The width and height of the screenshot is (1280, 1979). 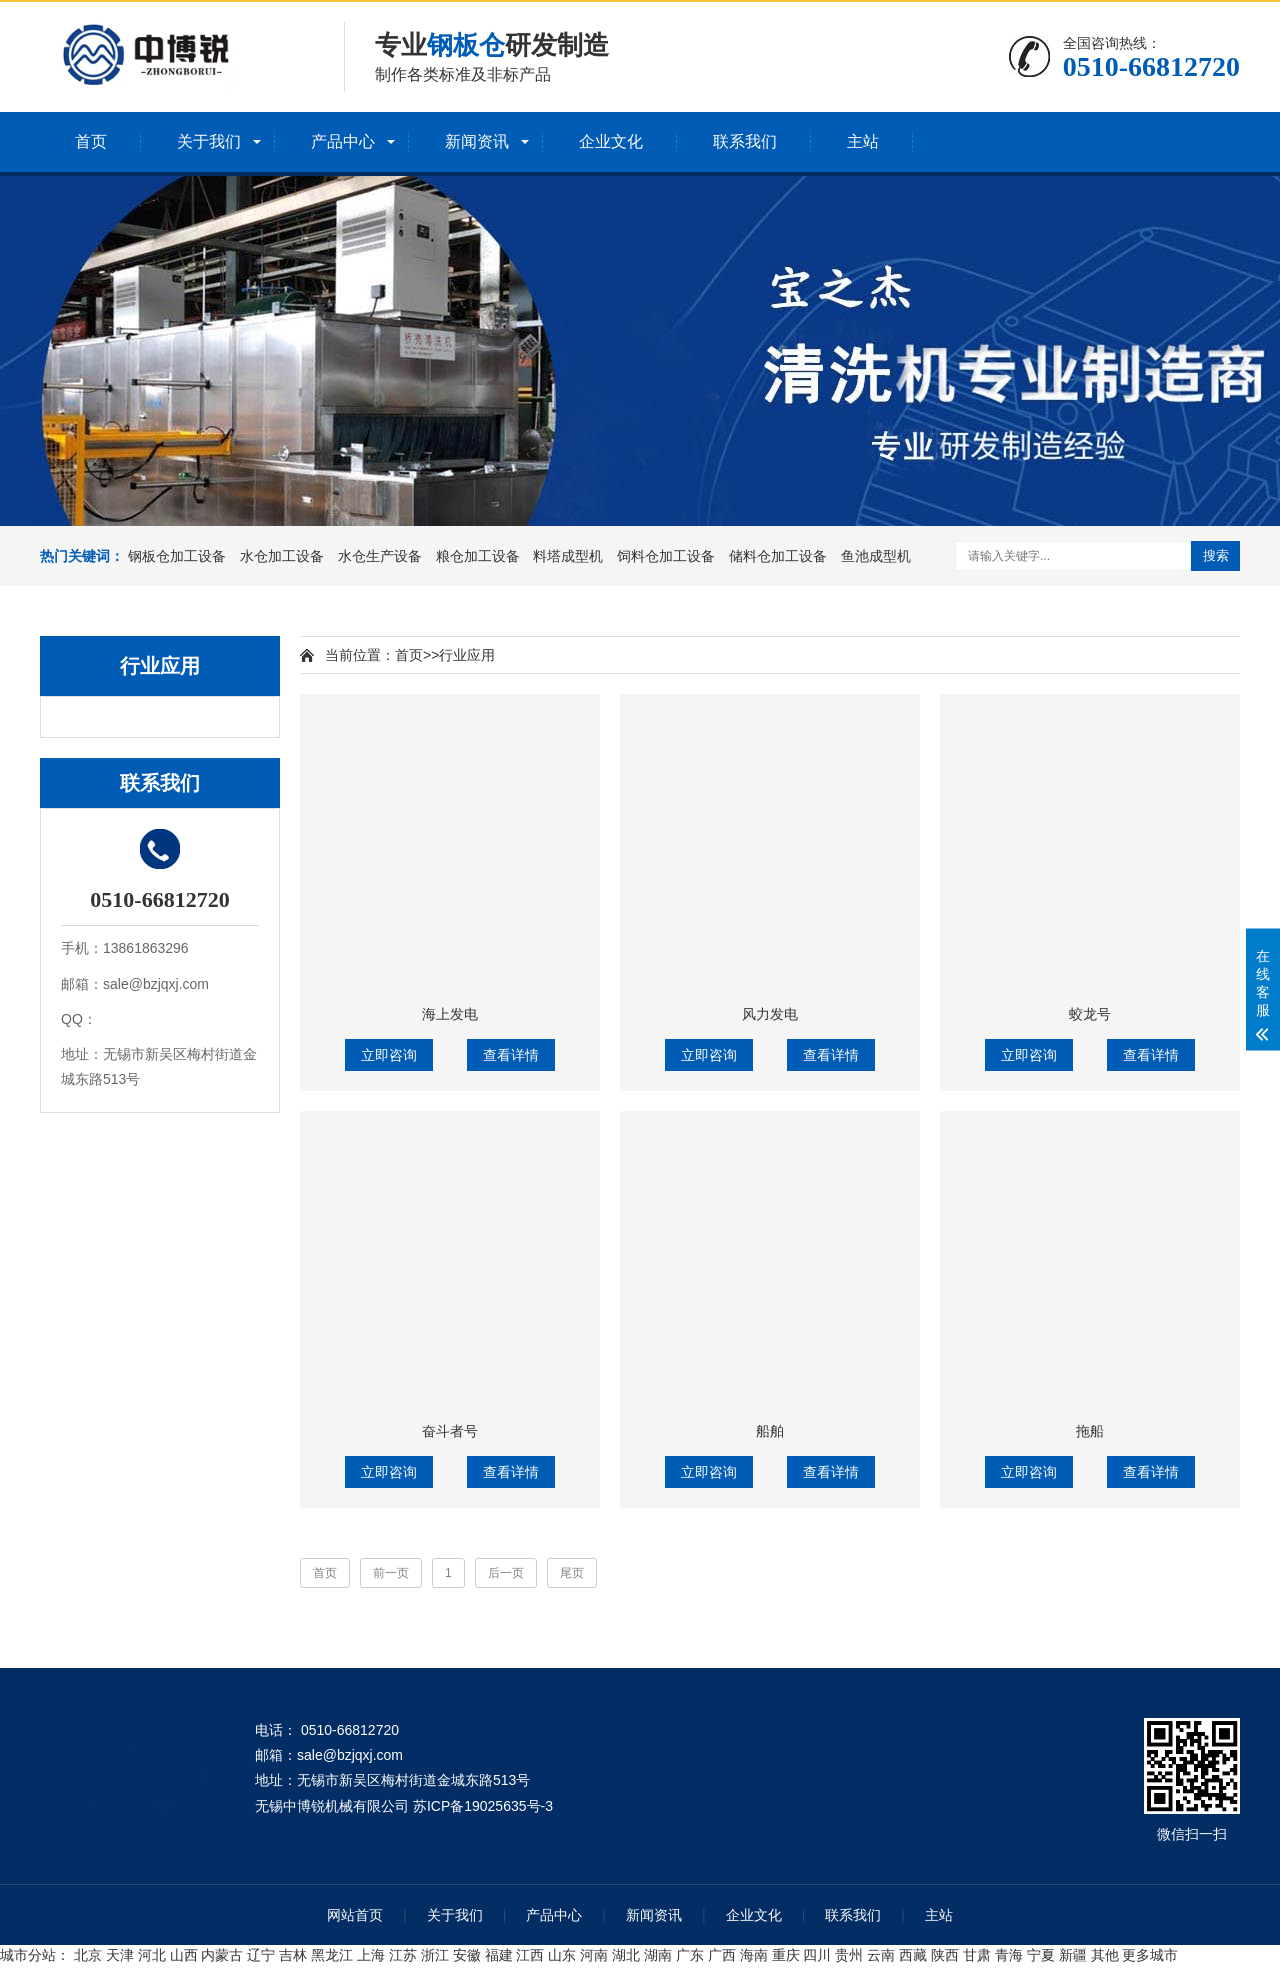 I want to click on 山西, so click(x=184, y=1955).